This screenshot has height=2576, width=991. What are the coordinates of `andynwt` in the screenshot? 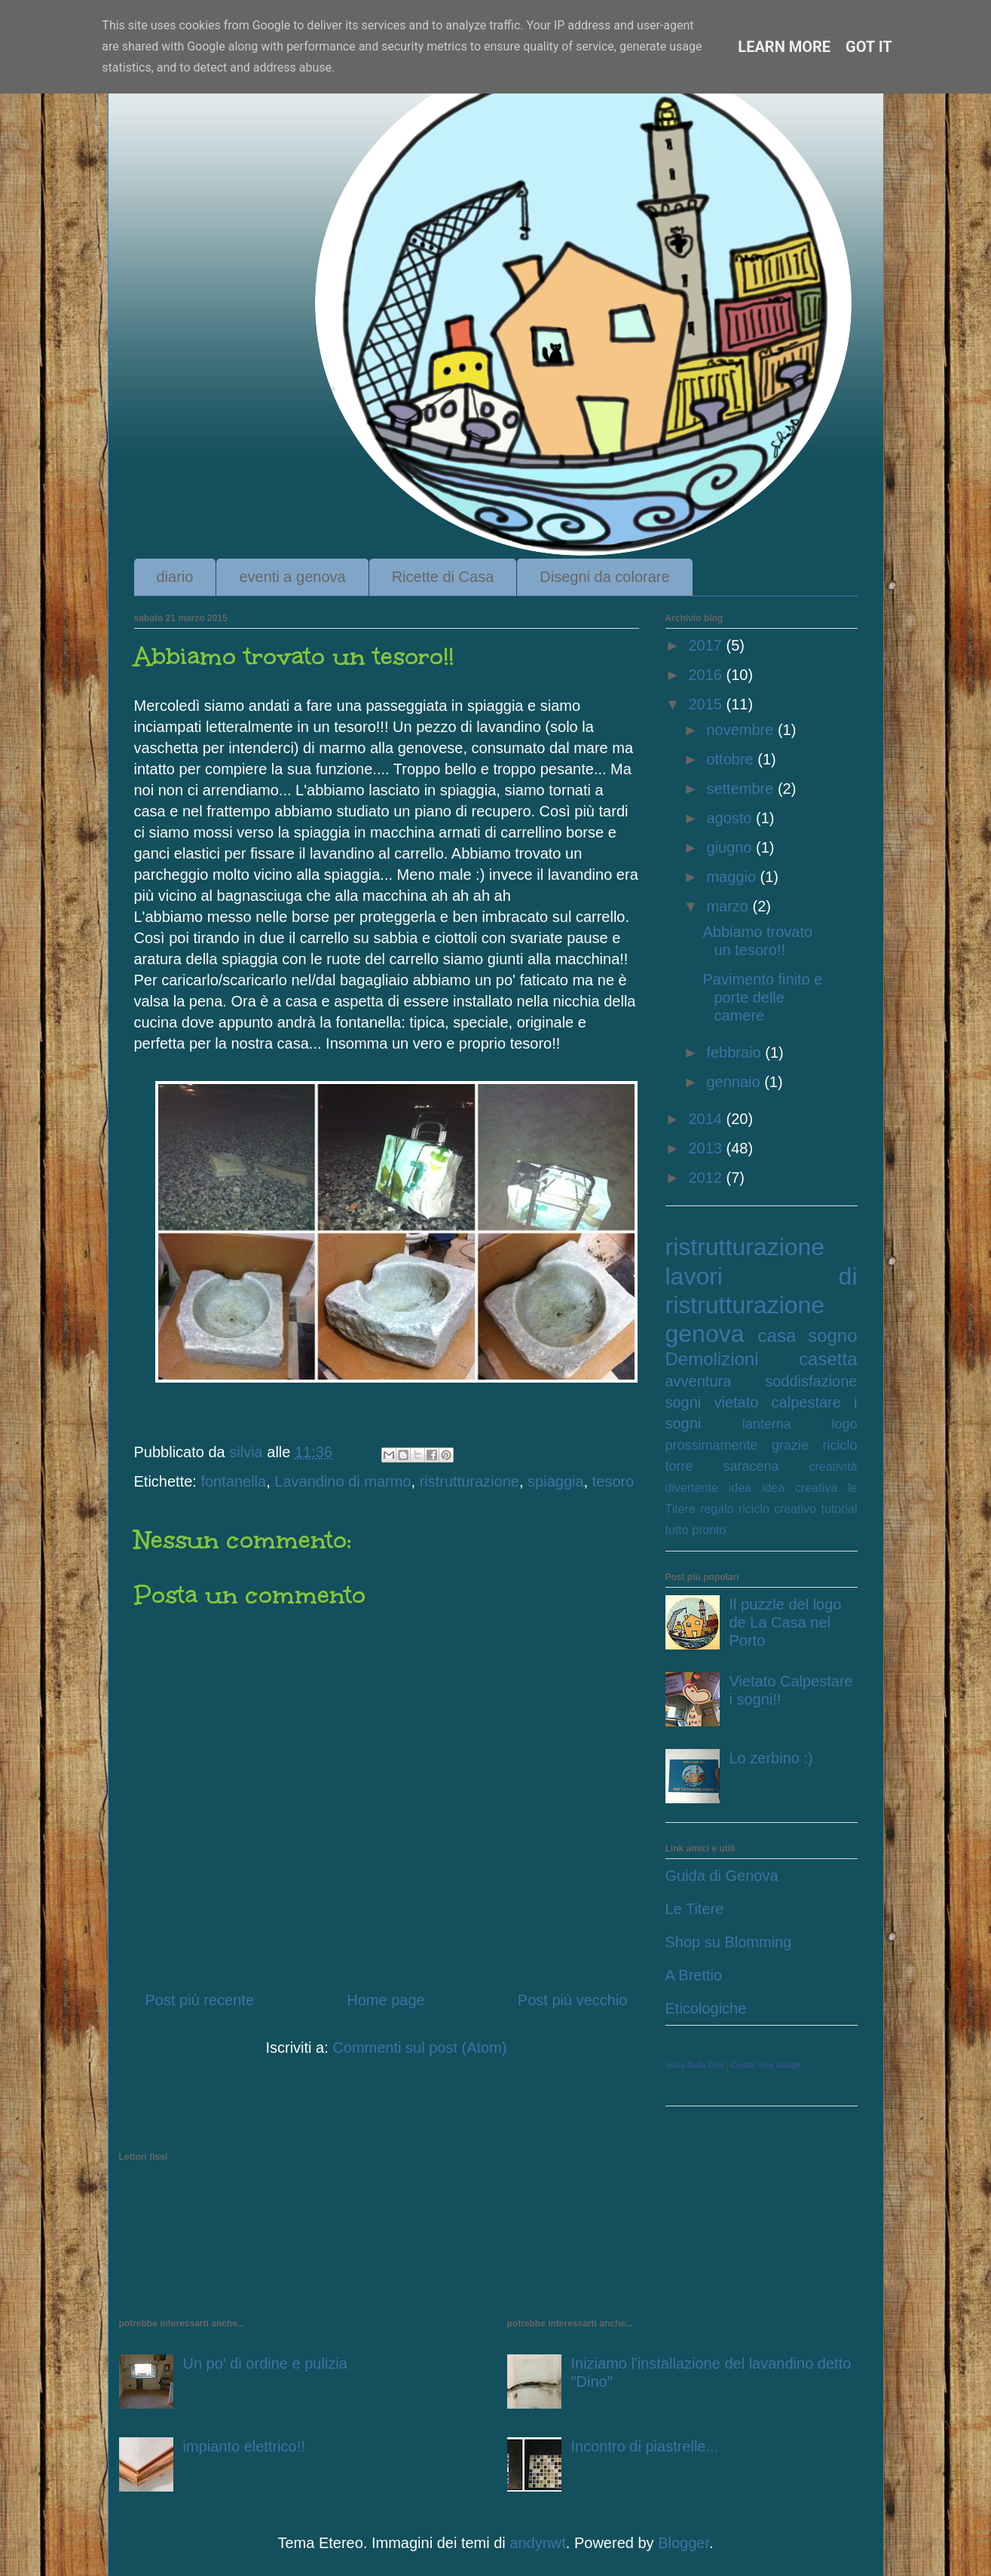 It's located at (537, 2543).